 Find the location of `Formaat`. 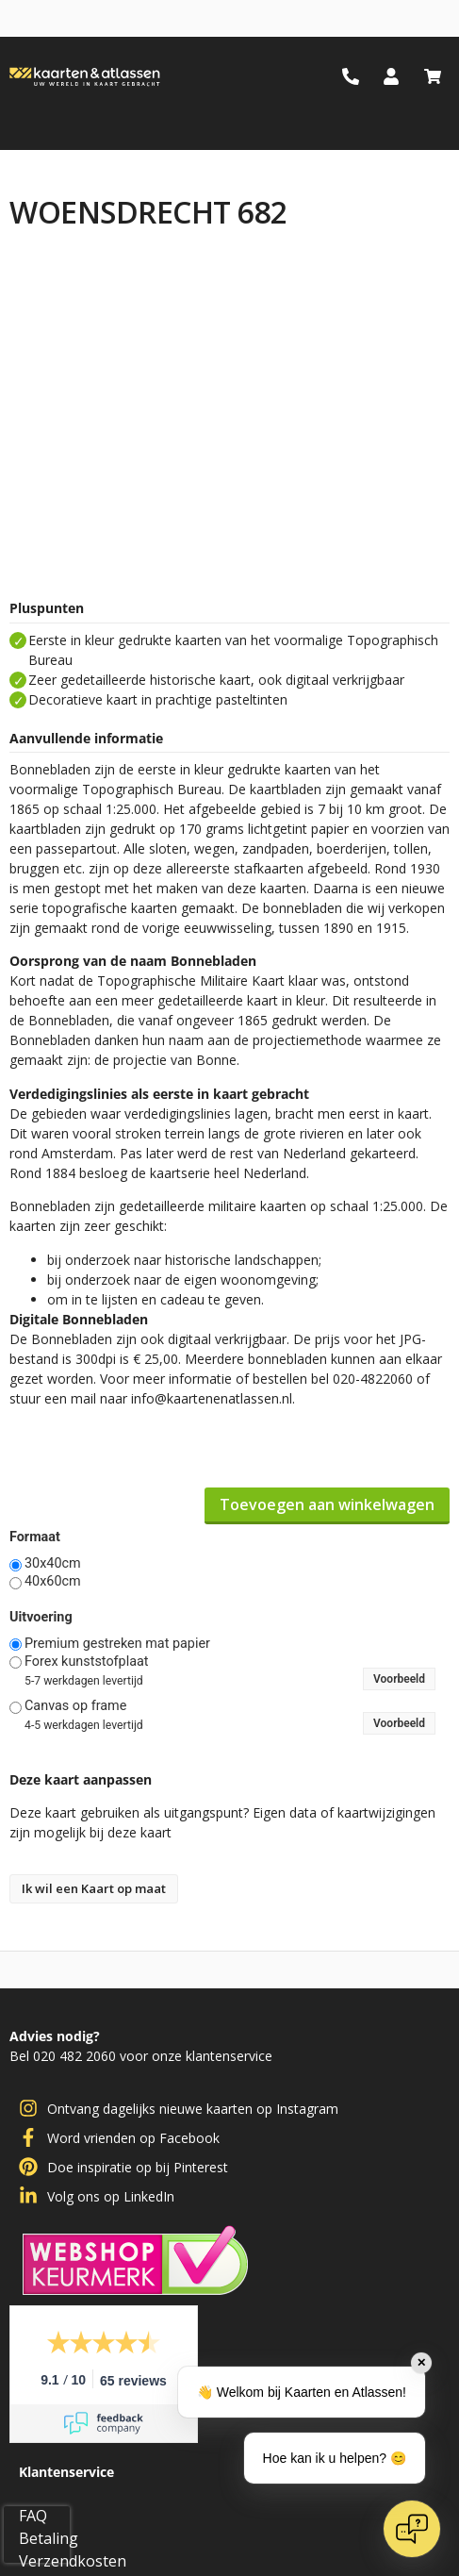

Formaat is located at coordinates (34, 1537).